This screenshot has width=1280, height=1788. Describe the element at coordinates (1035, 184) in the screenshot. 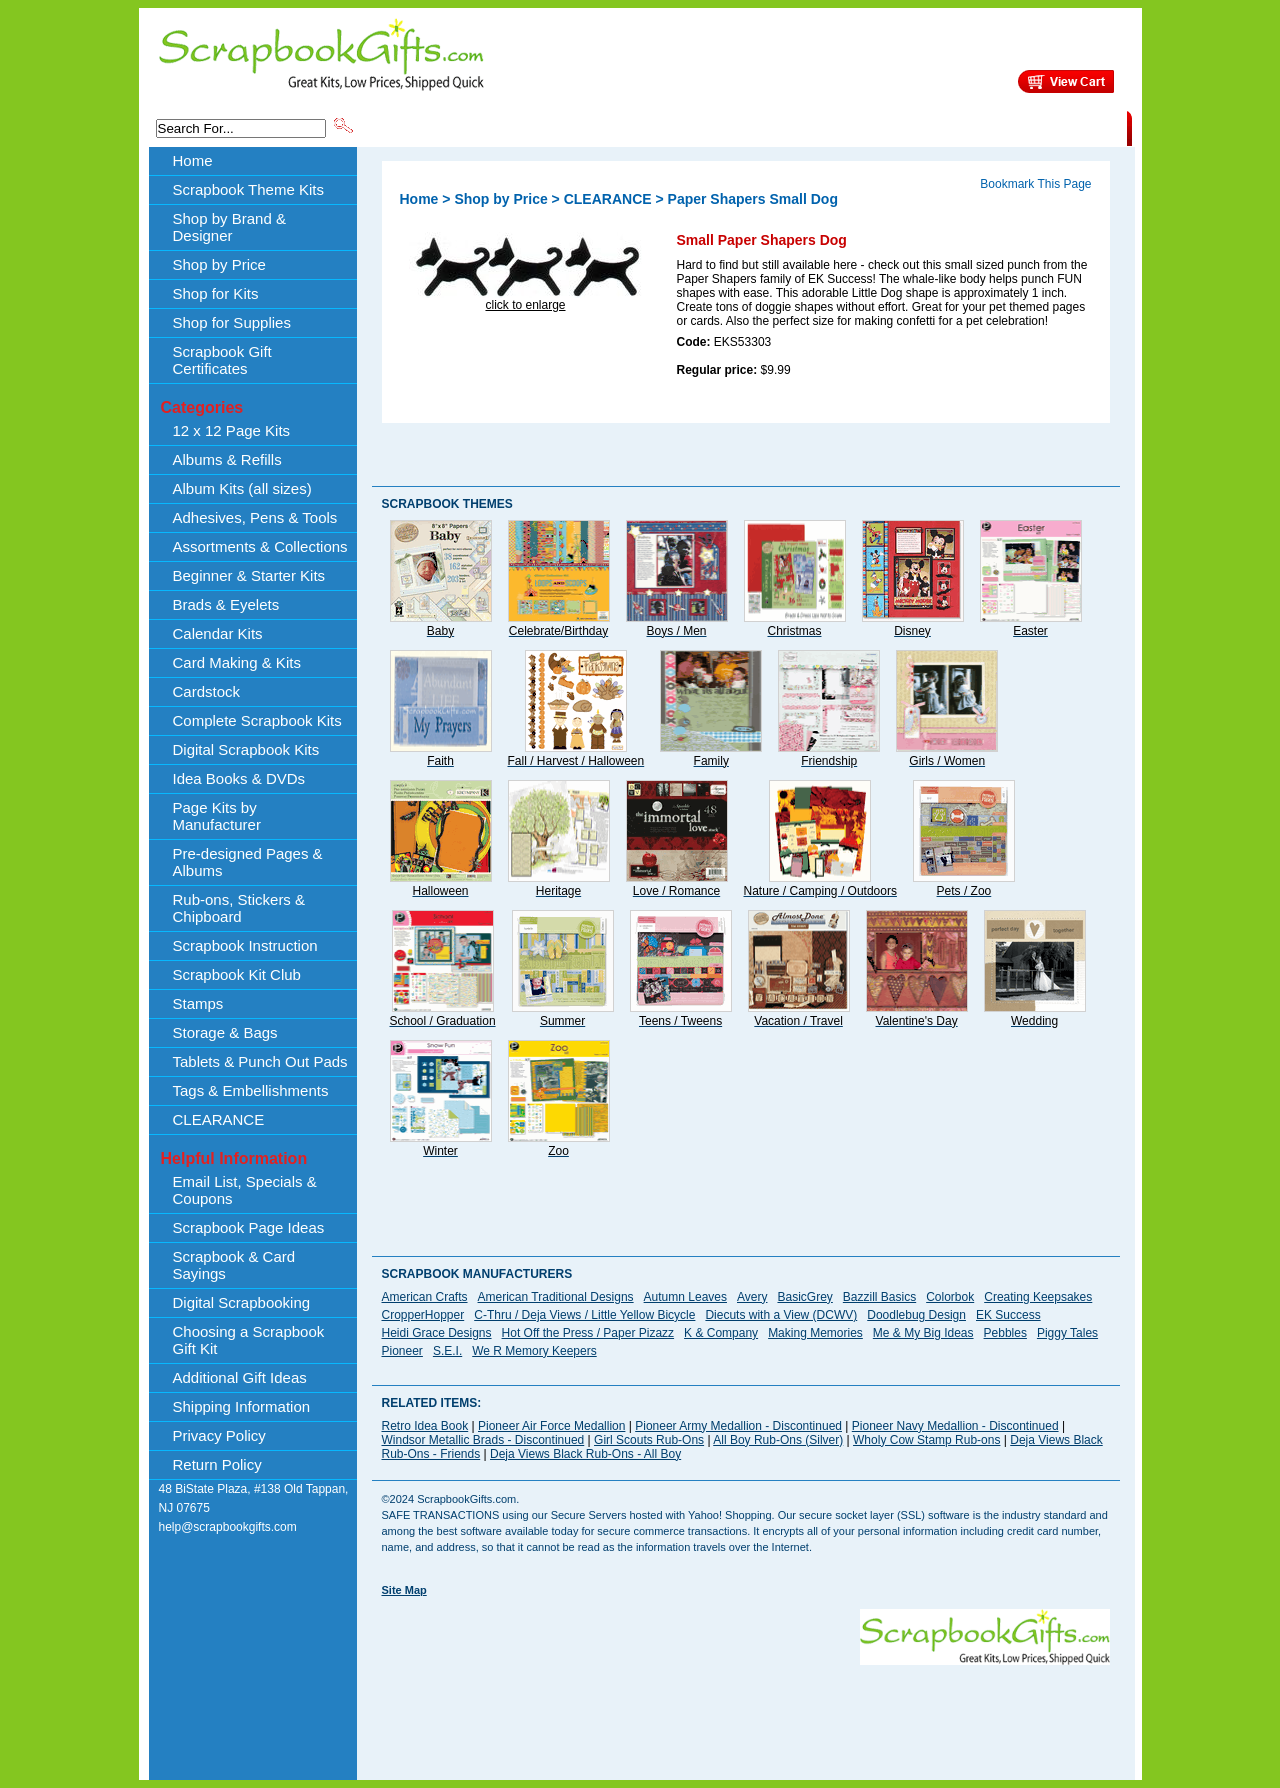

I see `Bookmark This Page` at that location.